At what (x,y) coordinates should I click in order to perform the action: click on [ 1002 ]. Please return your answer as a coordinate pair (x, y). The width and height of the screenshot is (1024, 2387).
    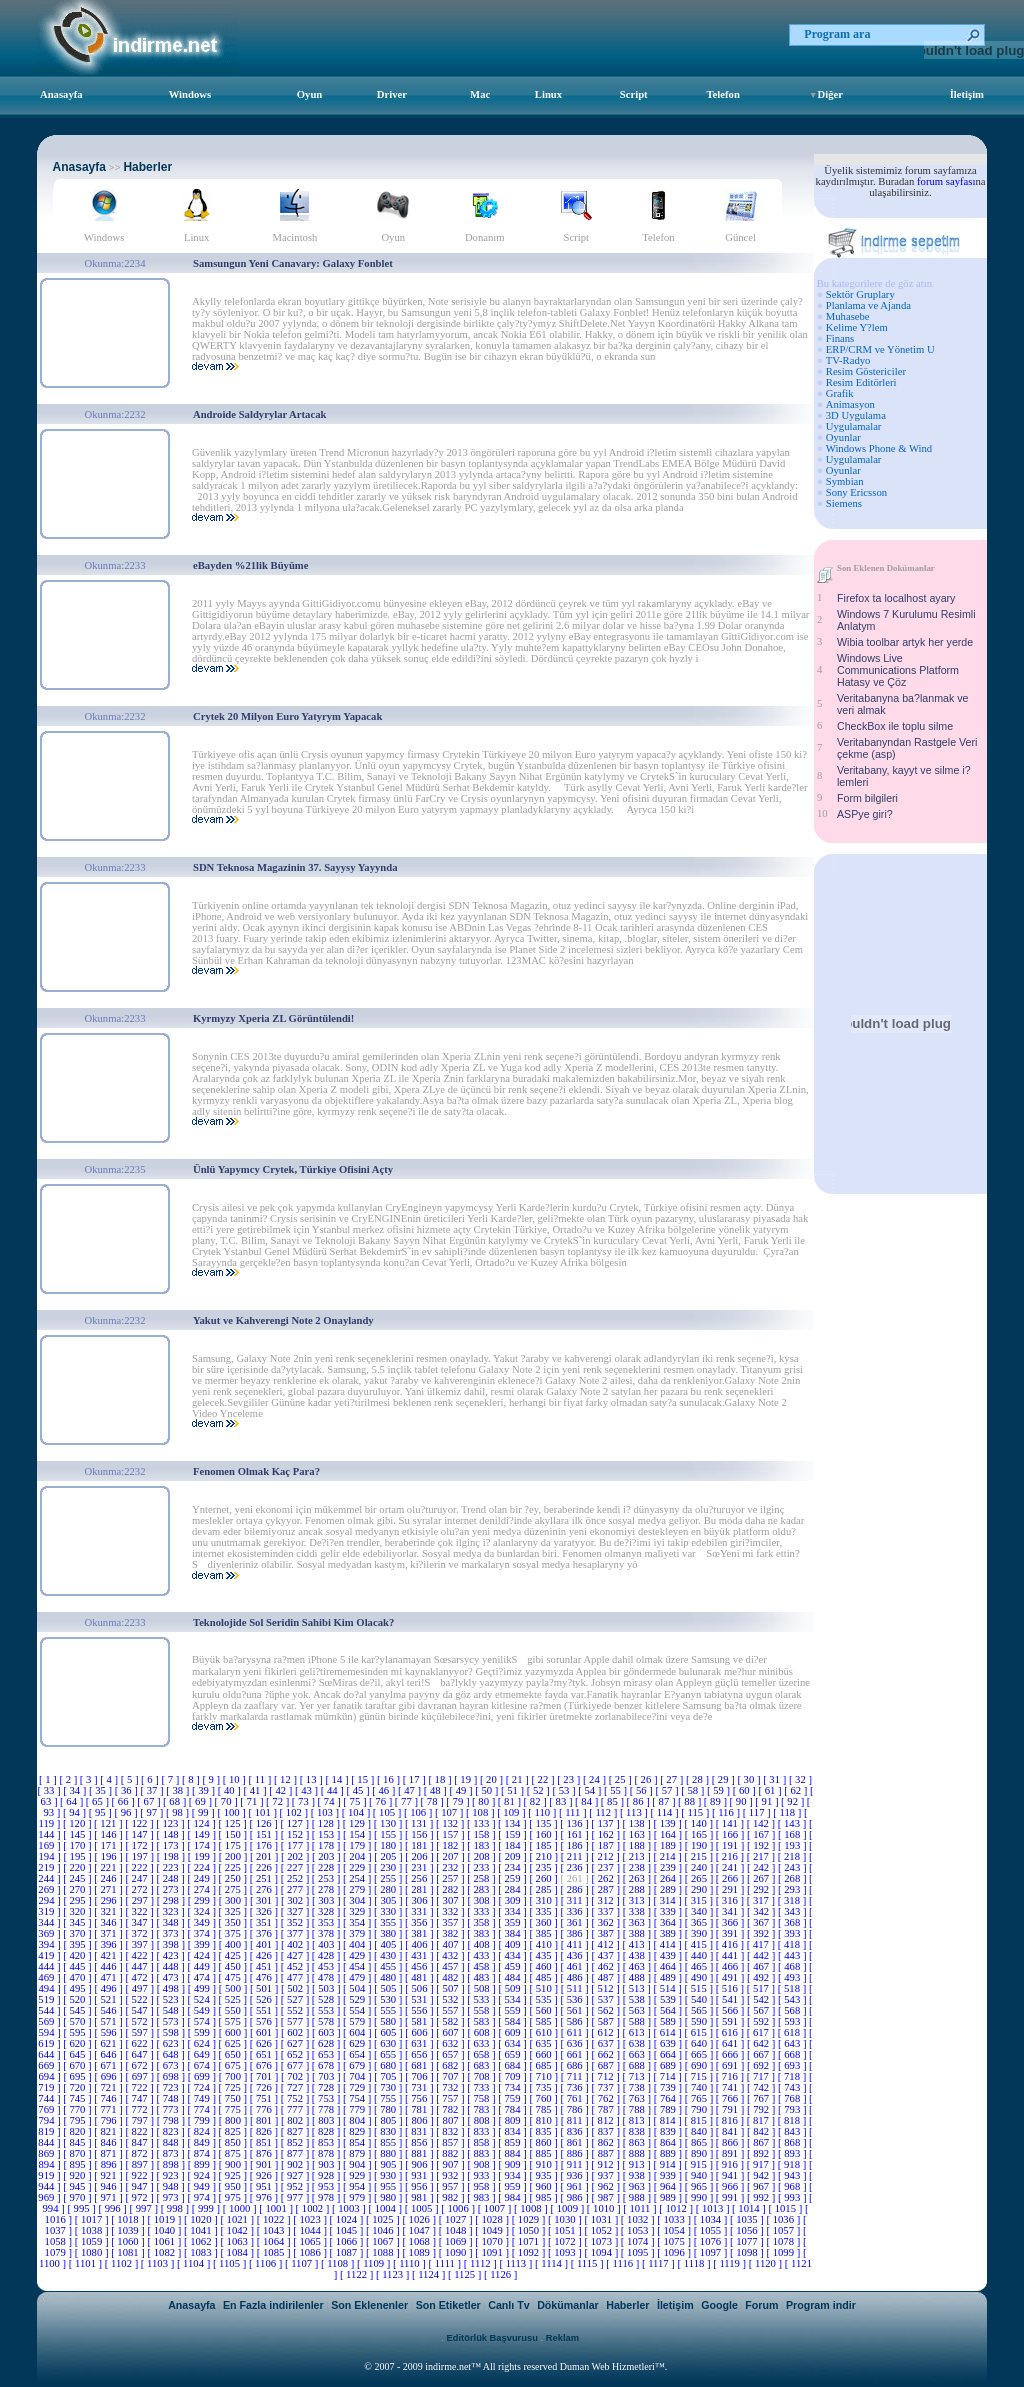
    Looking at the image, I should click on (314, 2208).